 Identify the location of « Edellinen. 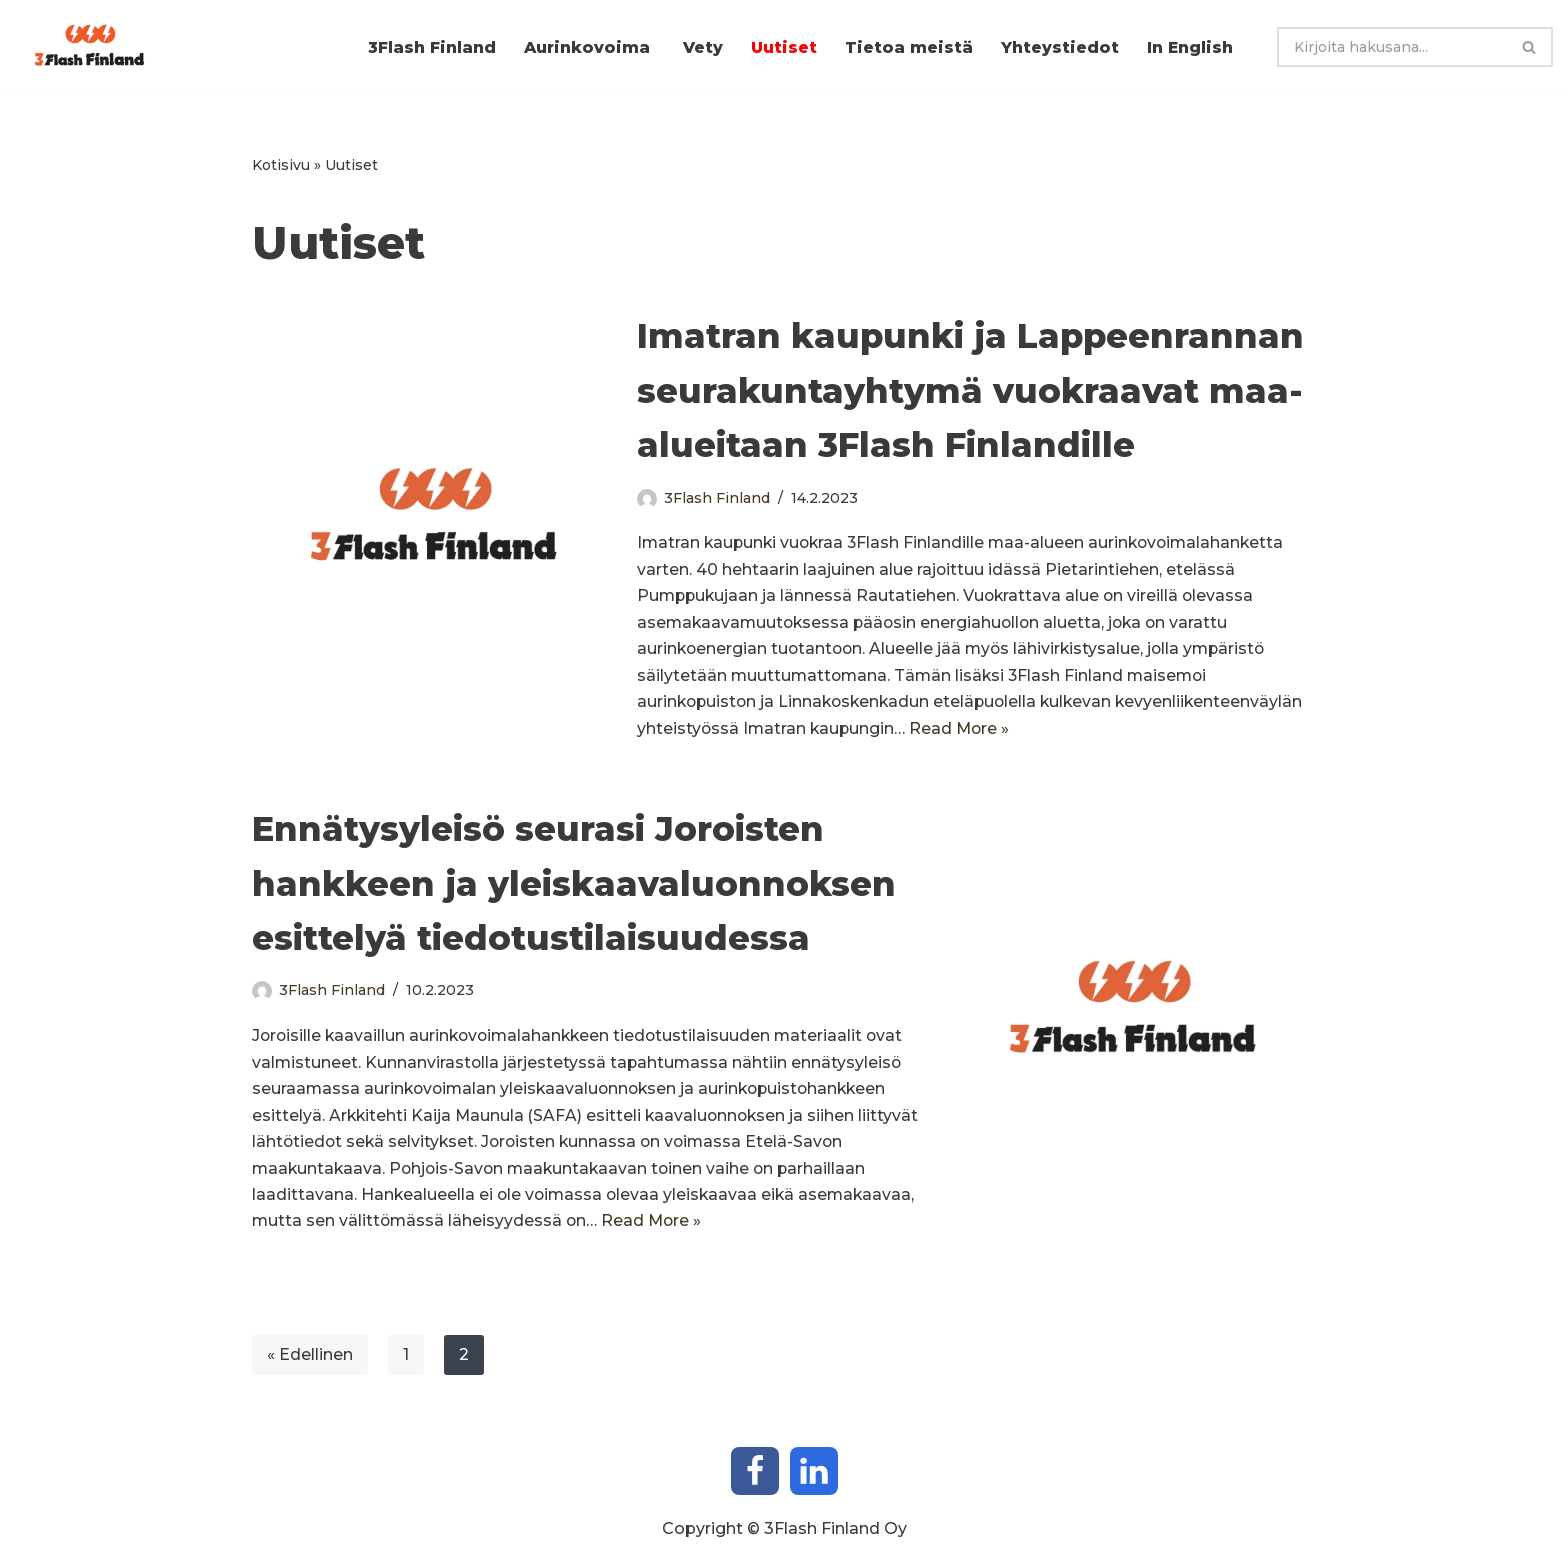
(310, 1365).